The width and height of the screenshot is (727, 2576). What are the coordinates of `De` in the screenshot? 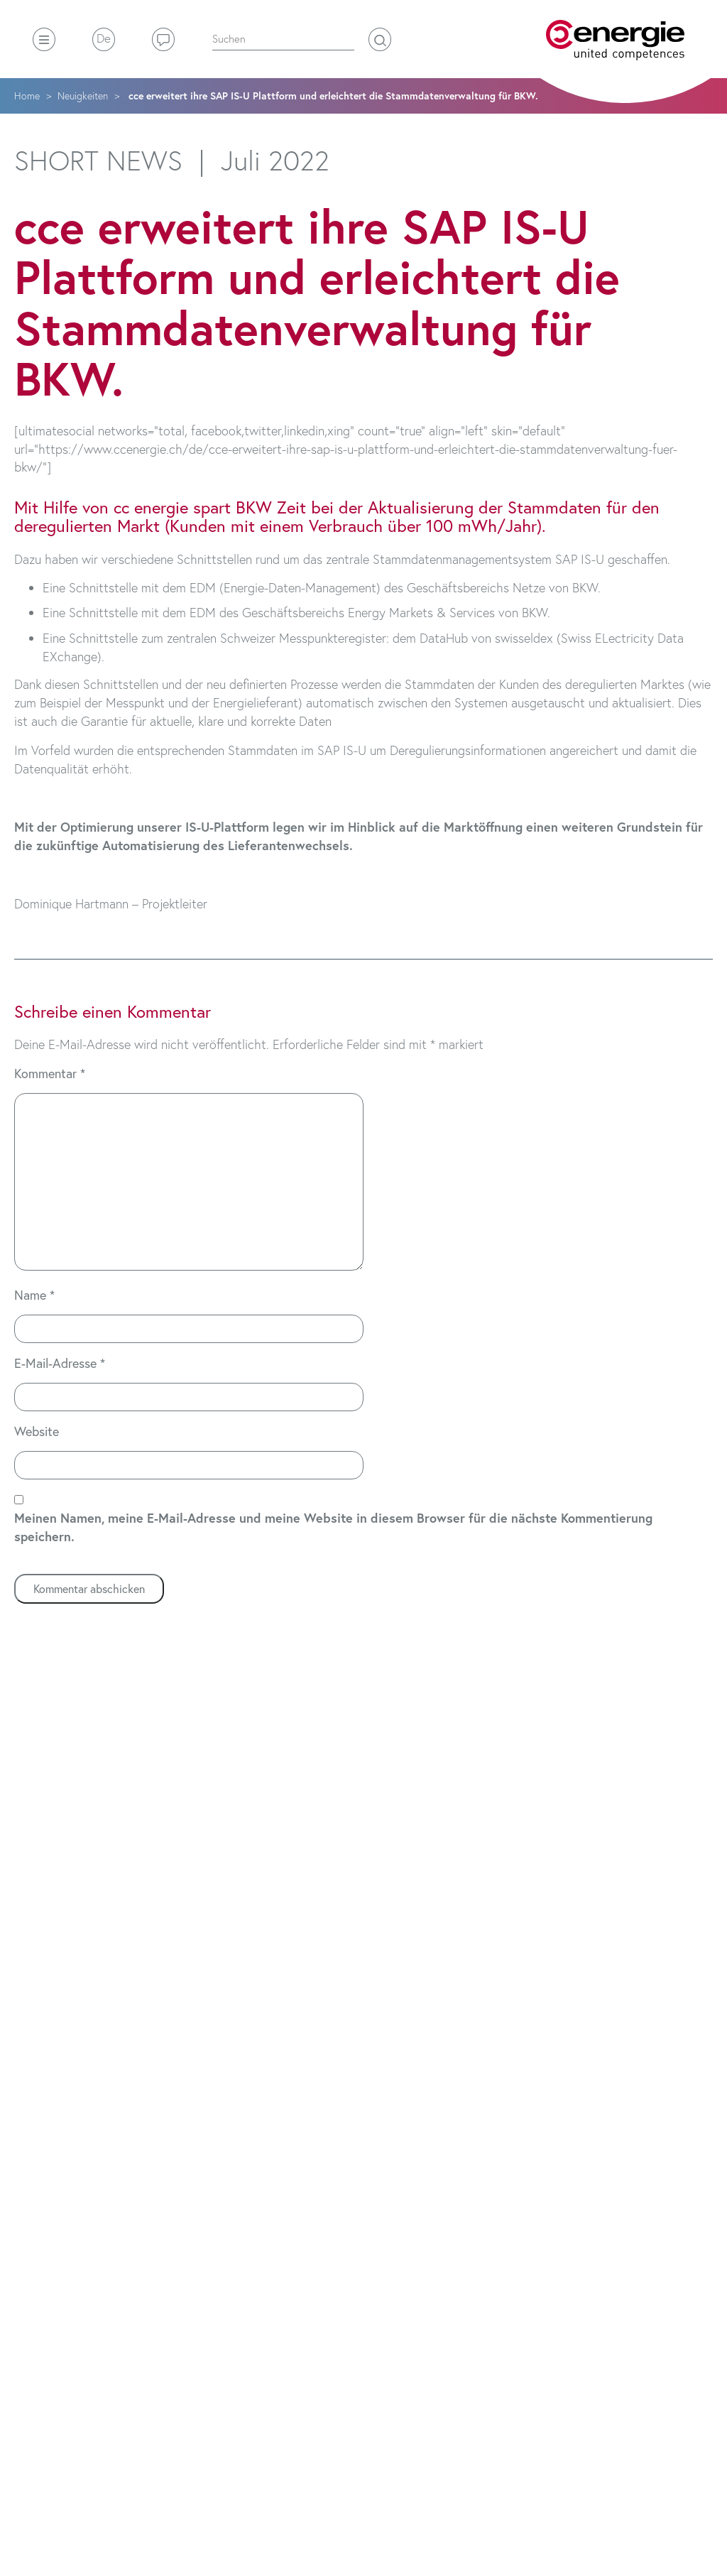 It's located at (104, 38).